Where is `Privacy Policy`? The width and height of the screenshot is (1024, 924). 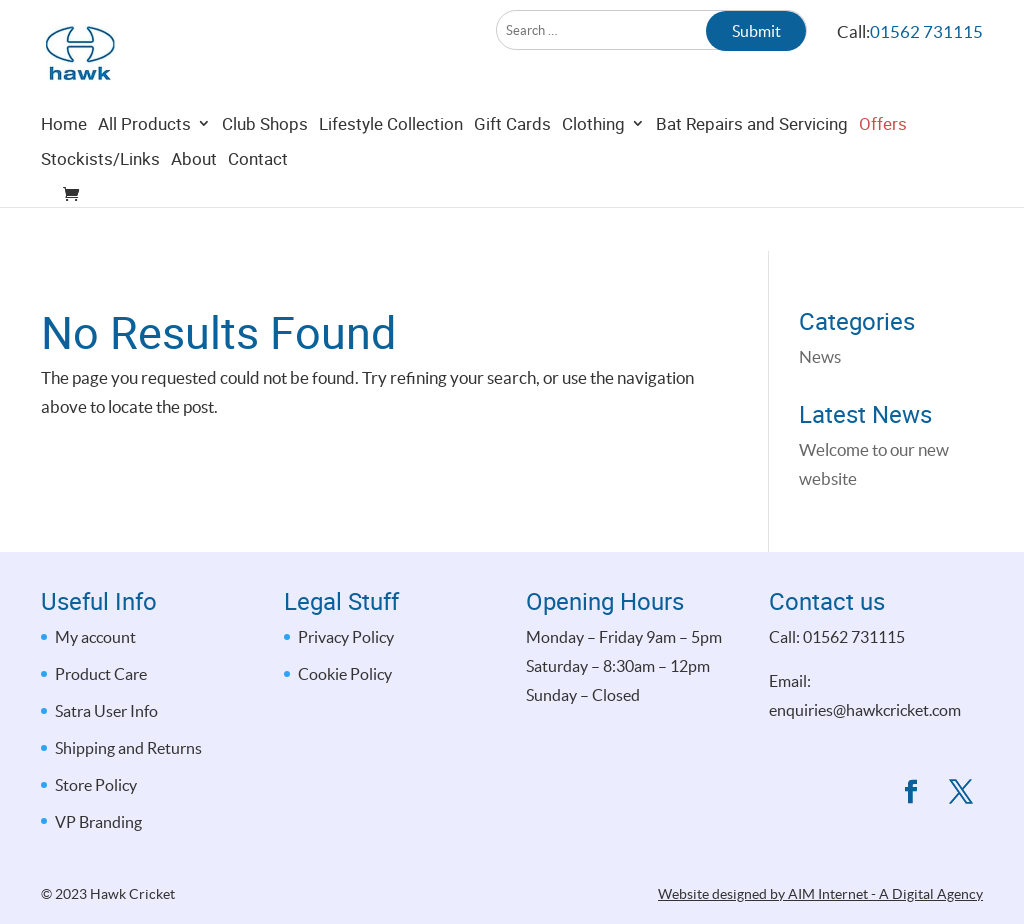 Privacy Policy is located at coordinates (346, 637).